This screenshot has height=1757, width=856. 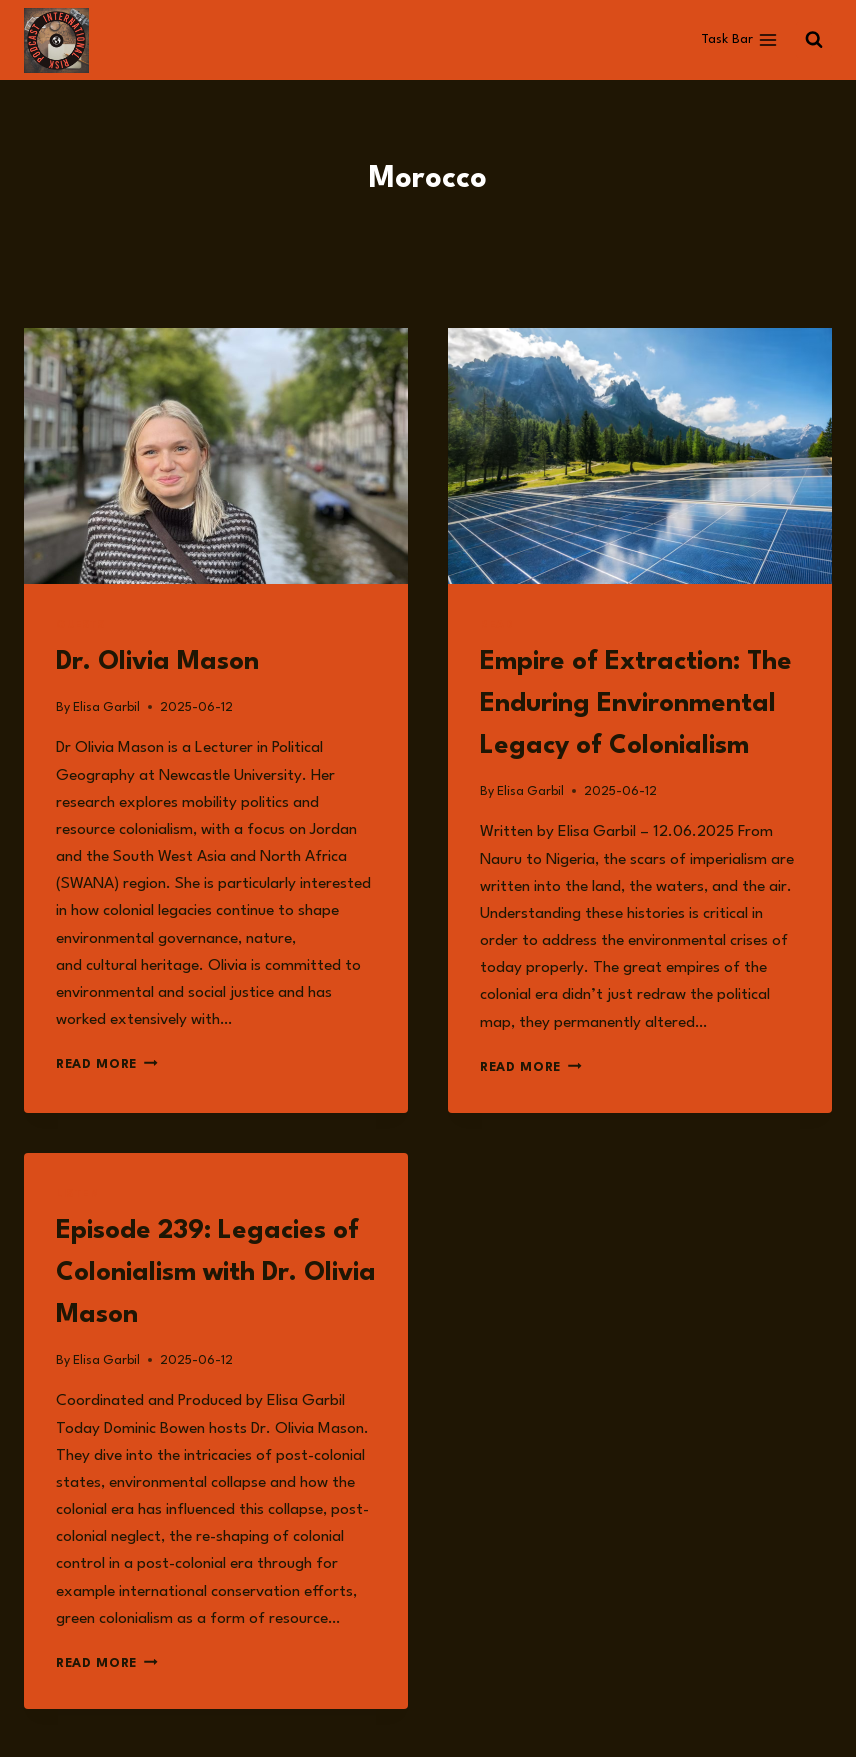 I want to click on Guests, so click(x=80, y=625).